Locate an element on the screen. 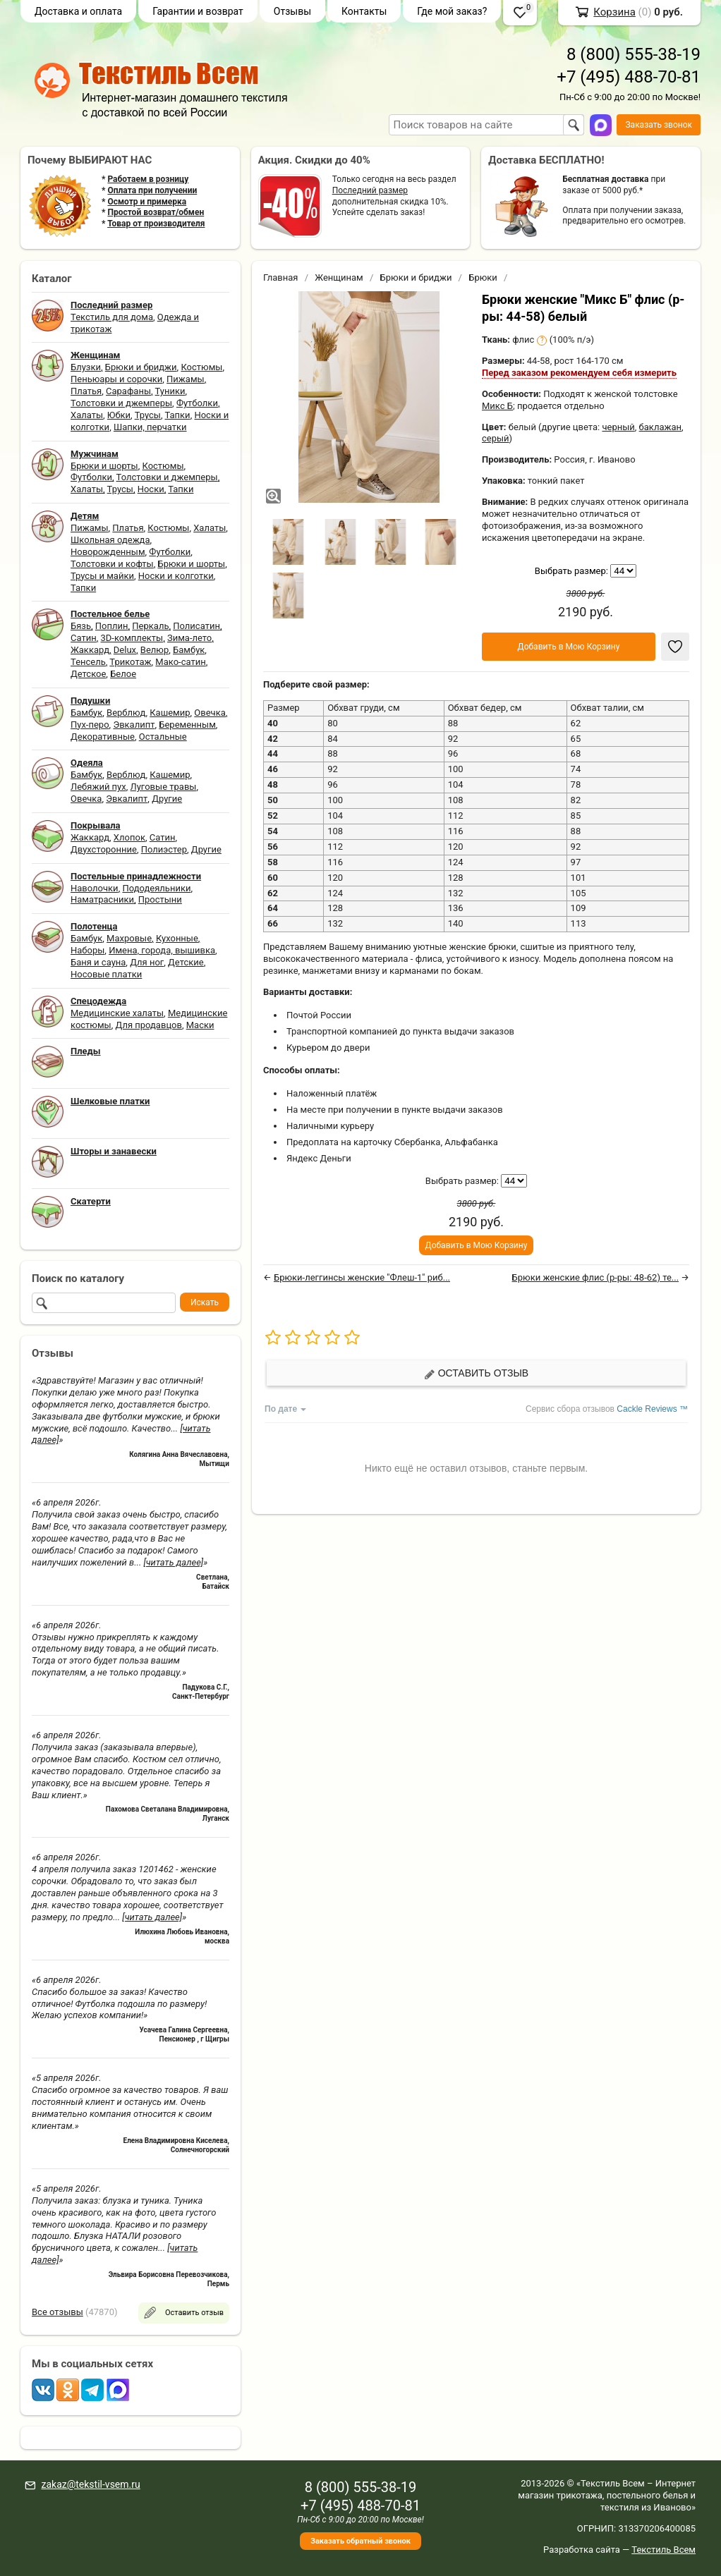  черный is located at coordinates (618, 427).